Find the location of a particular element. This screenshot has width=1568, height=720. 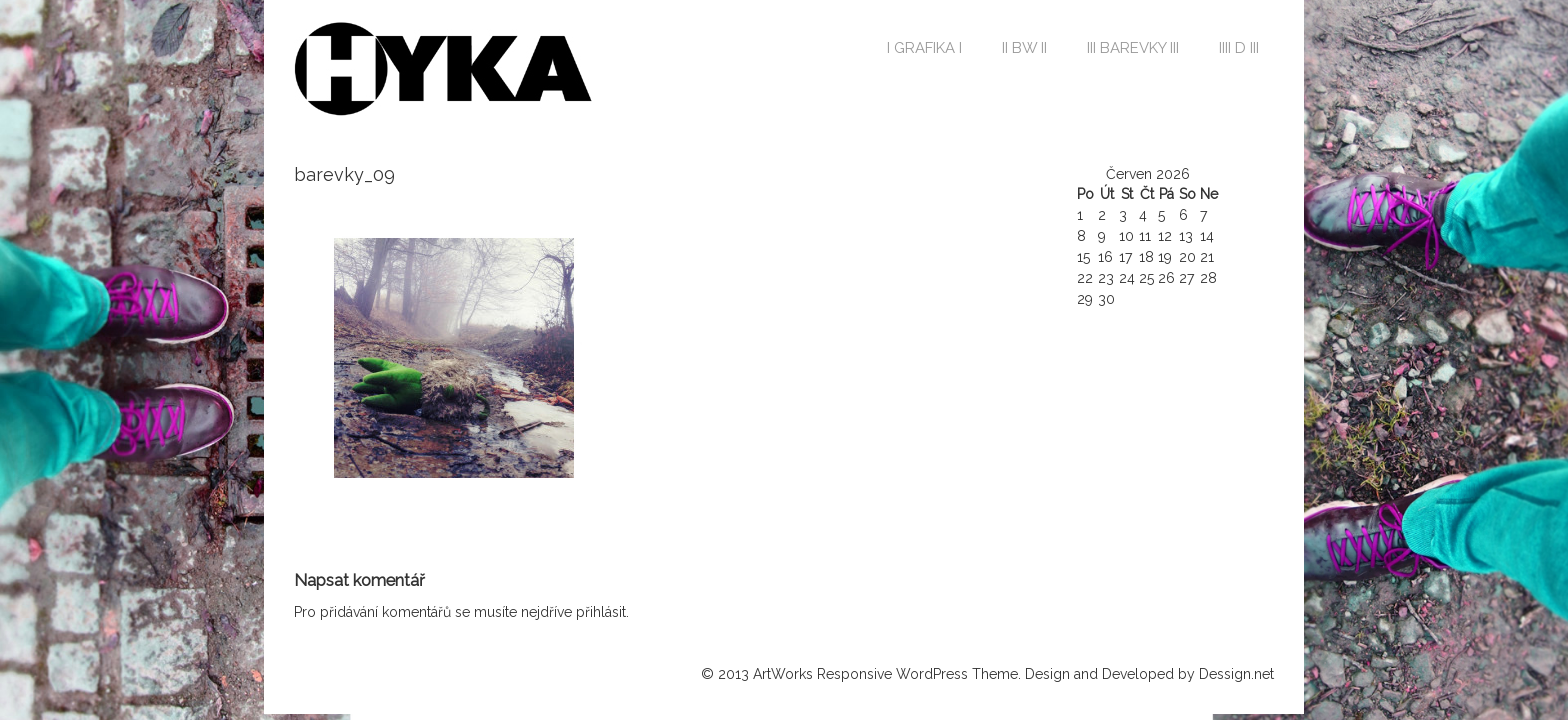

II BW II is located at coordinates (1024, 48).